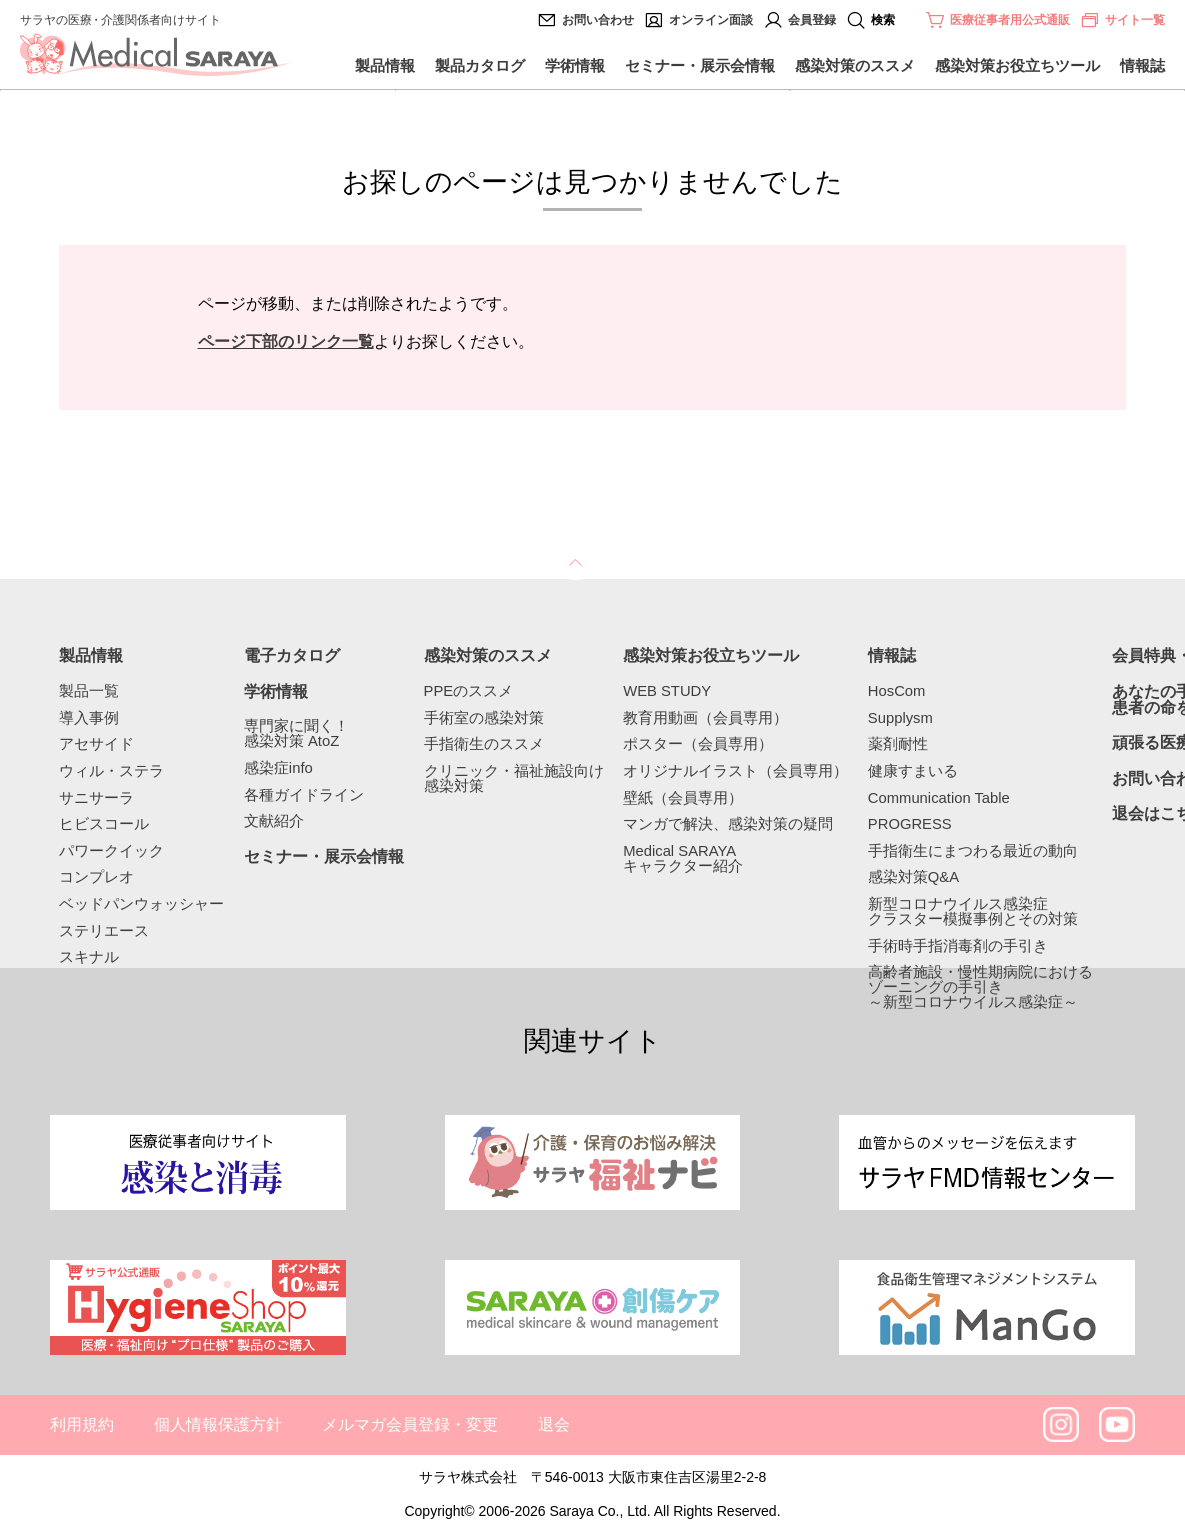 Image resolution: width=1185 pixels, height=1539 pixels. Describe the element at coordinates (1122, 20) in the screenshot. I see `サイト一覧` at that location.